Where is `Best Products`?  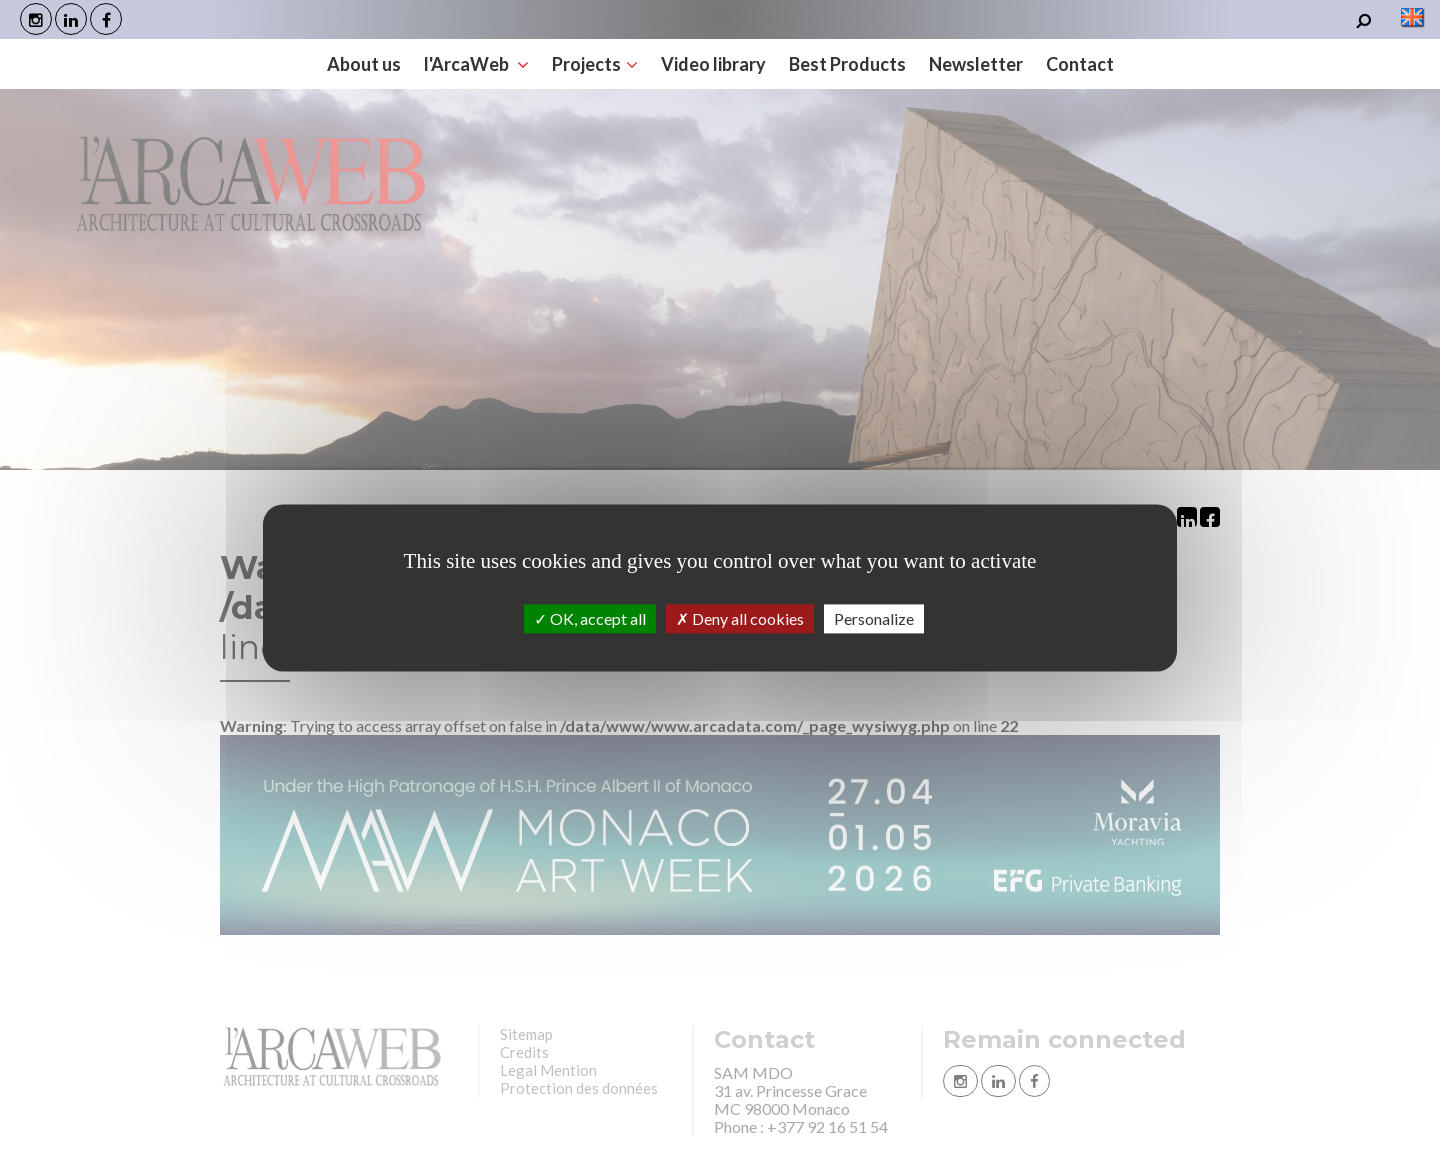
Best Products is located at coordinates (847, 64).